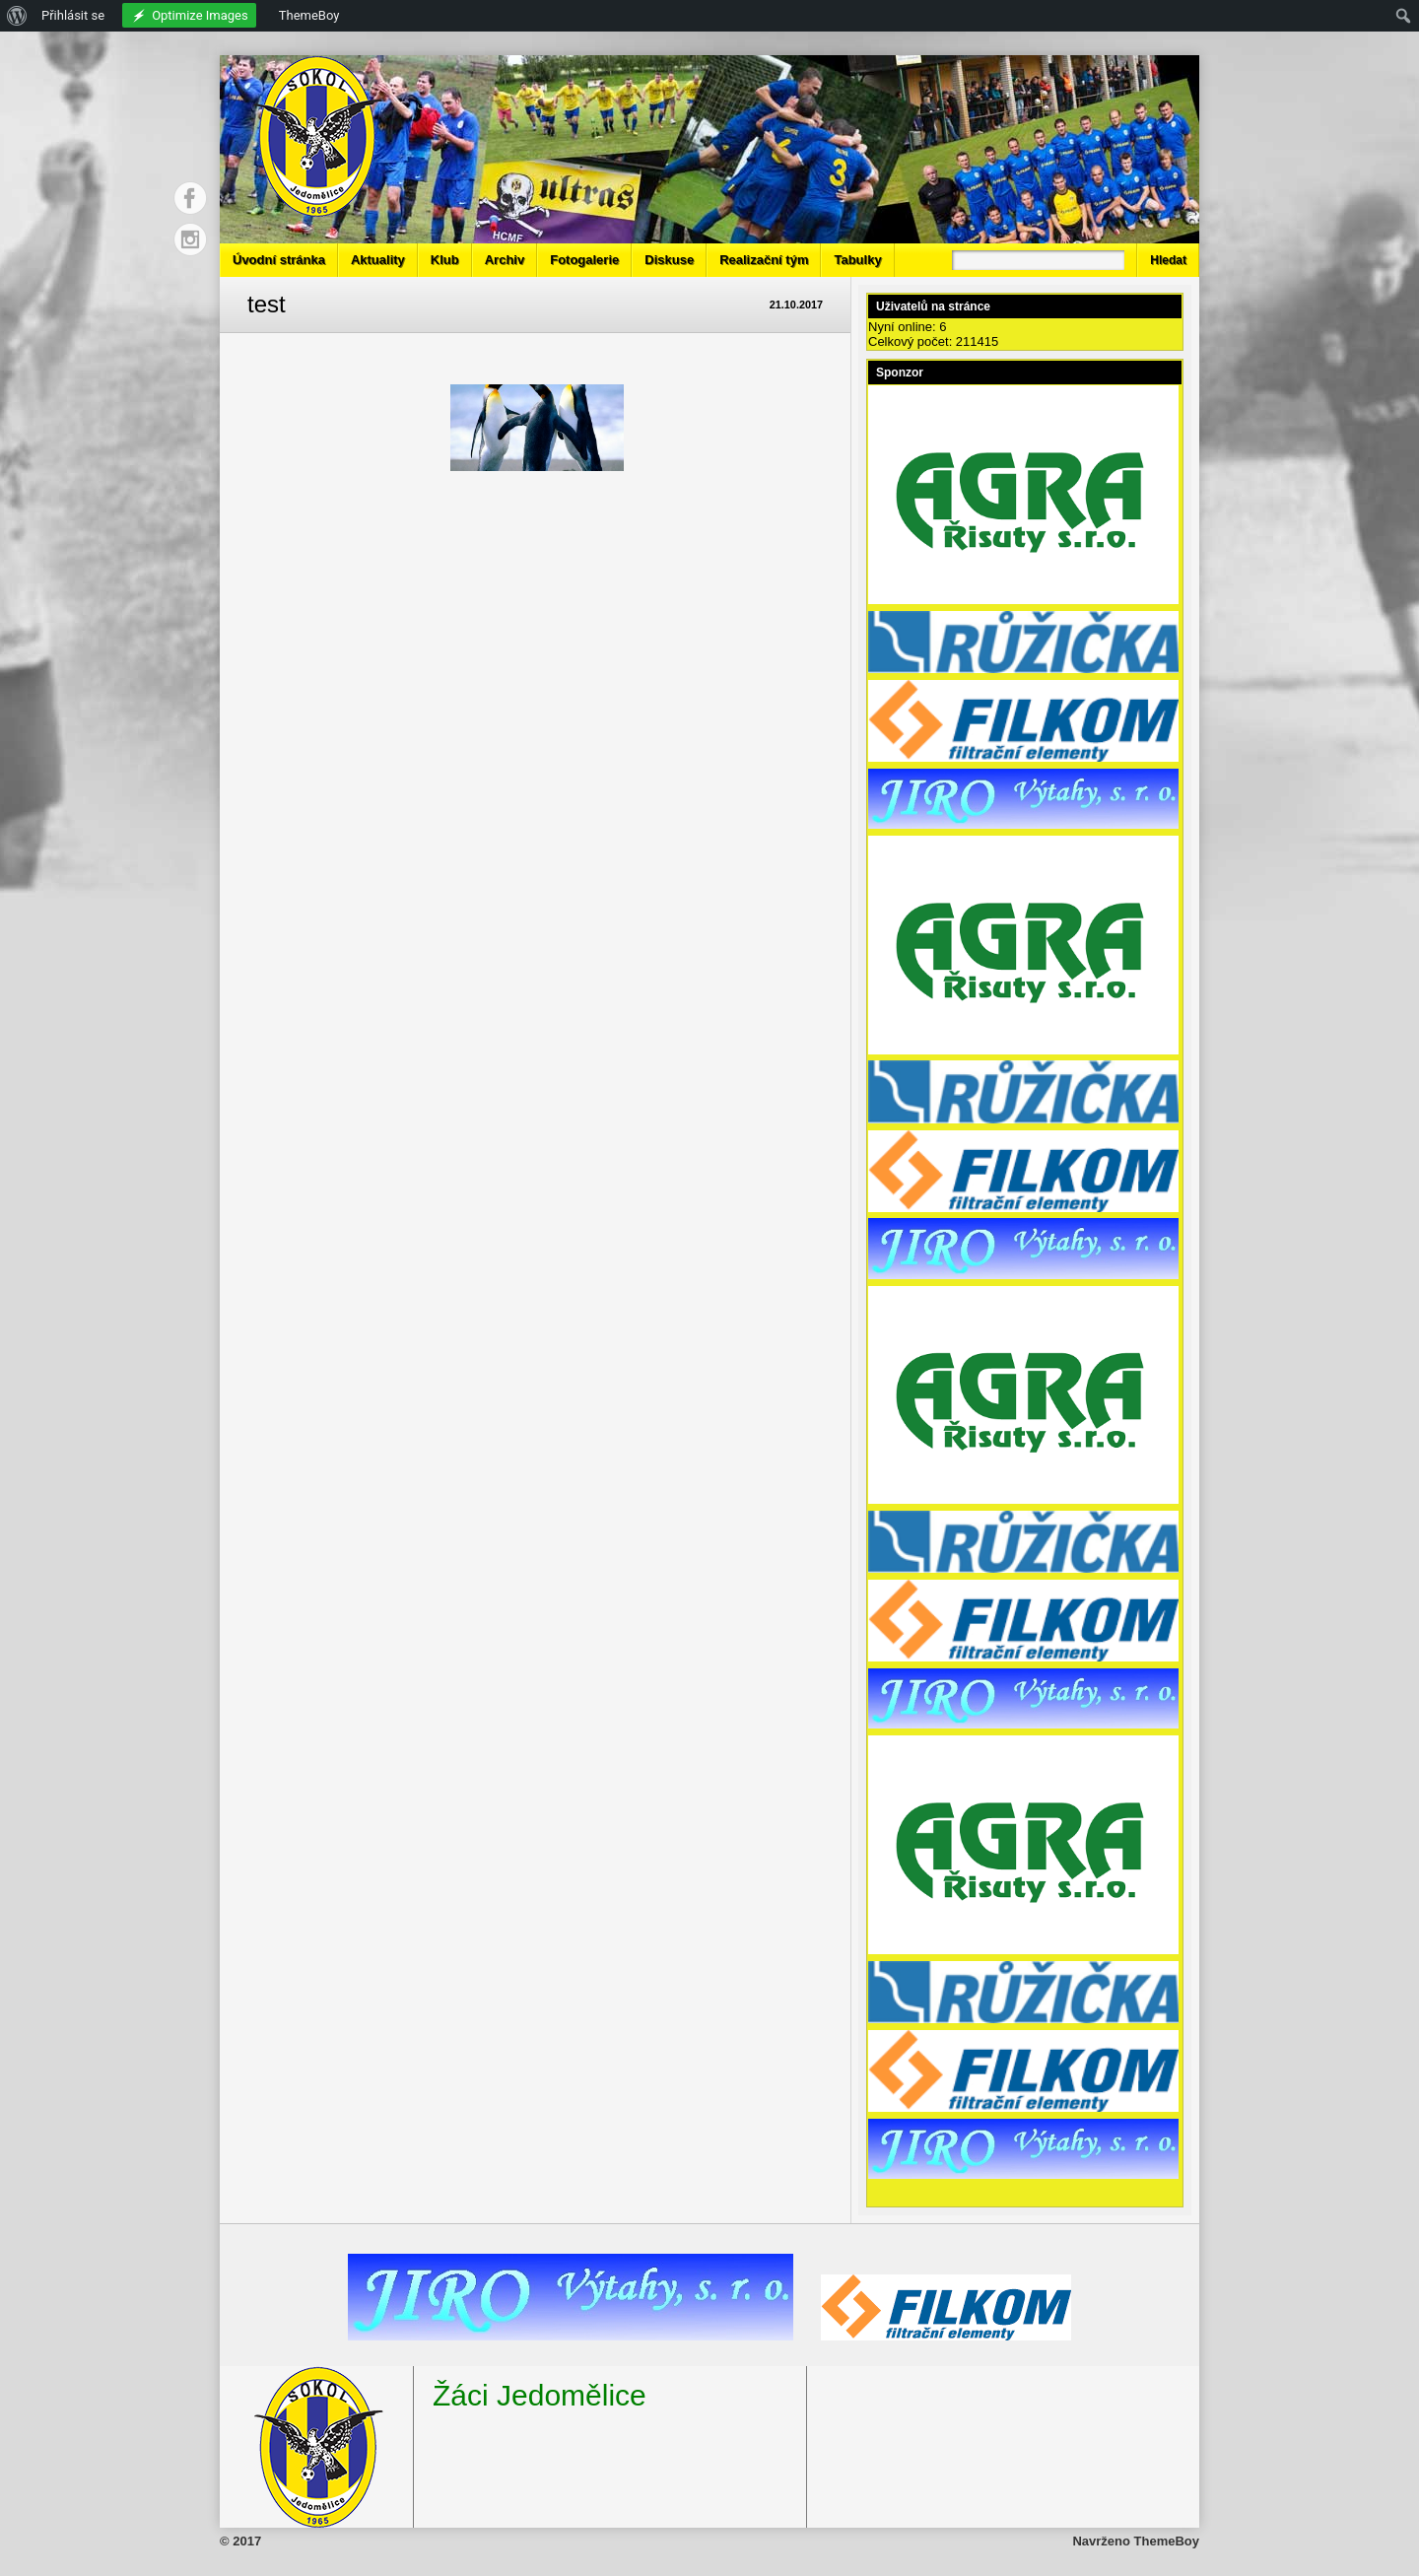  Describe the element at coordinates (1166, 2541) in the screenshot. I see `ThemeBoy` at that location.